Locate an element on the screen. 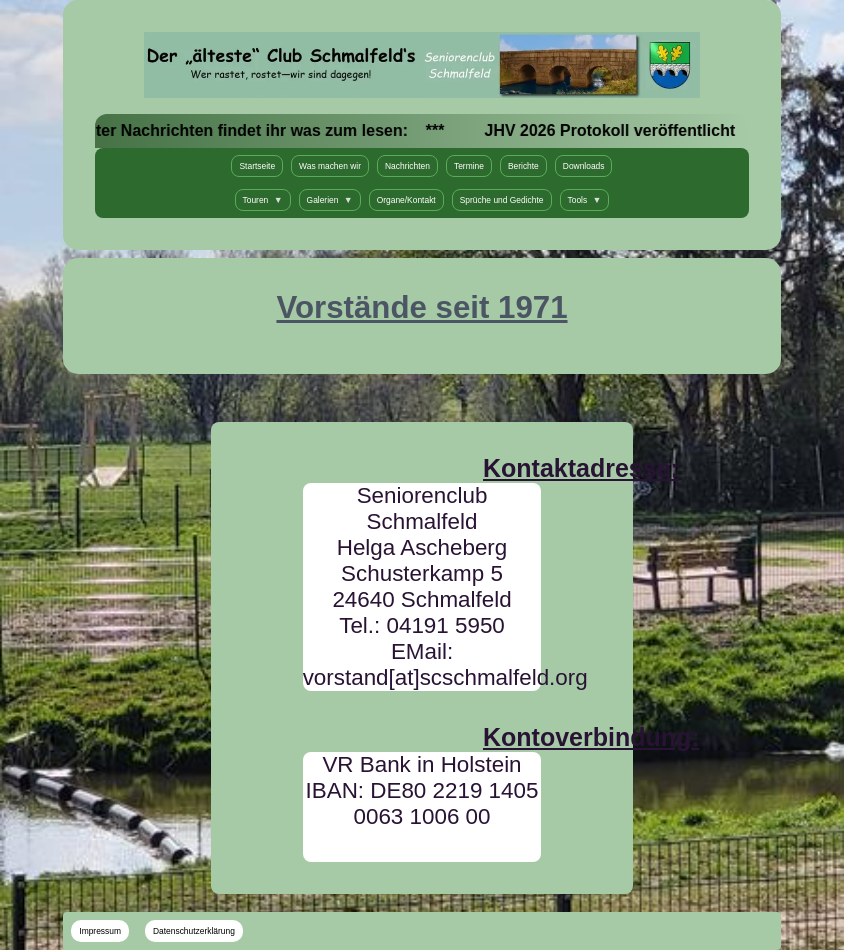  Tools is located at coordinates (585, 200).